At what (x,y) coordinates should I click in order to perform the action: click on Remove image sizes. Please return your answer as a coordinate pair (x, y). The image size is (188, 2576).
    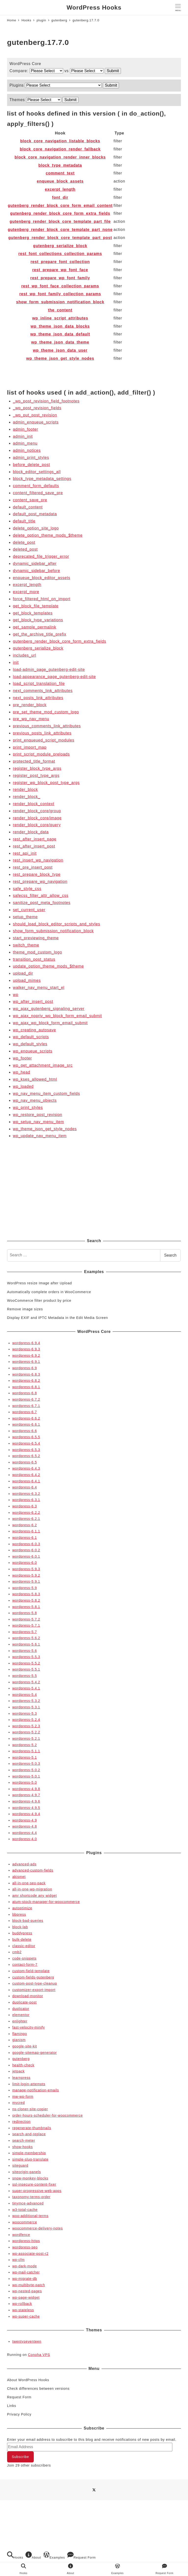
    Looking at the image, I should click on (25, 1309).